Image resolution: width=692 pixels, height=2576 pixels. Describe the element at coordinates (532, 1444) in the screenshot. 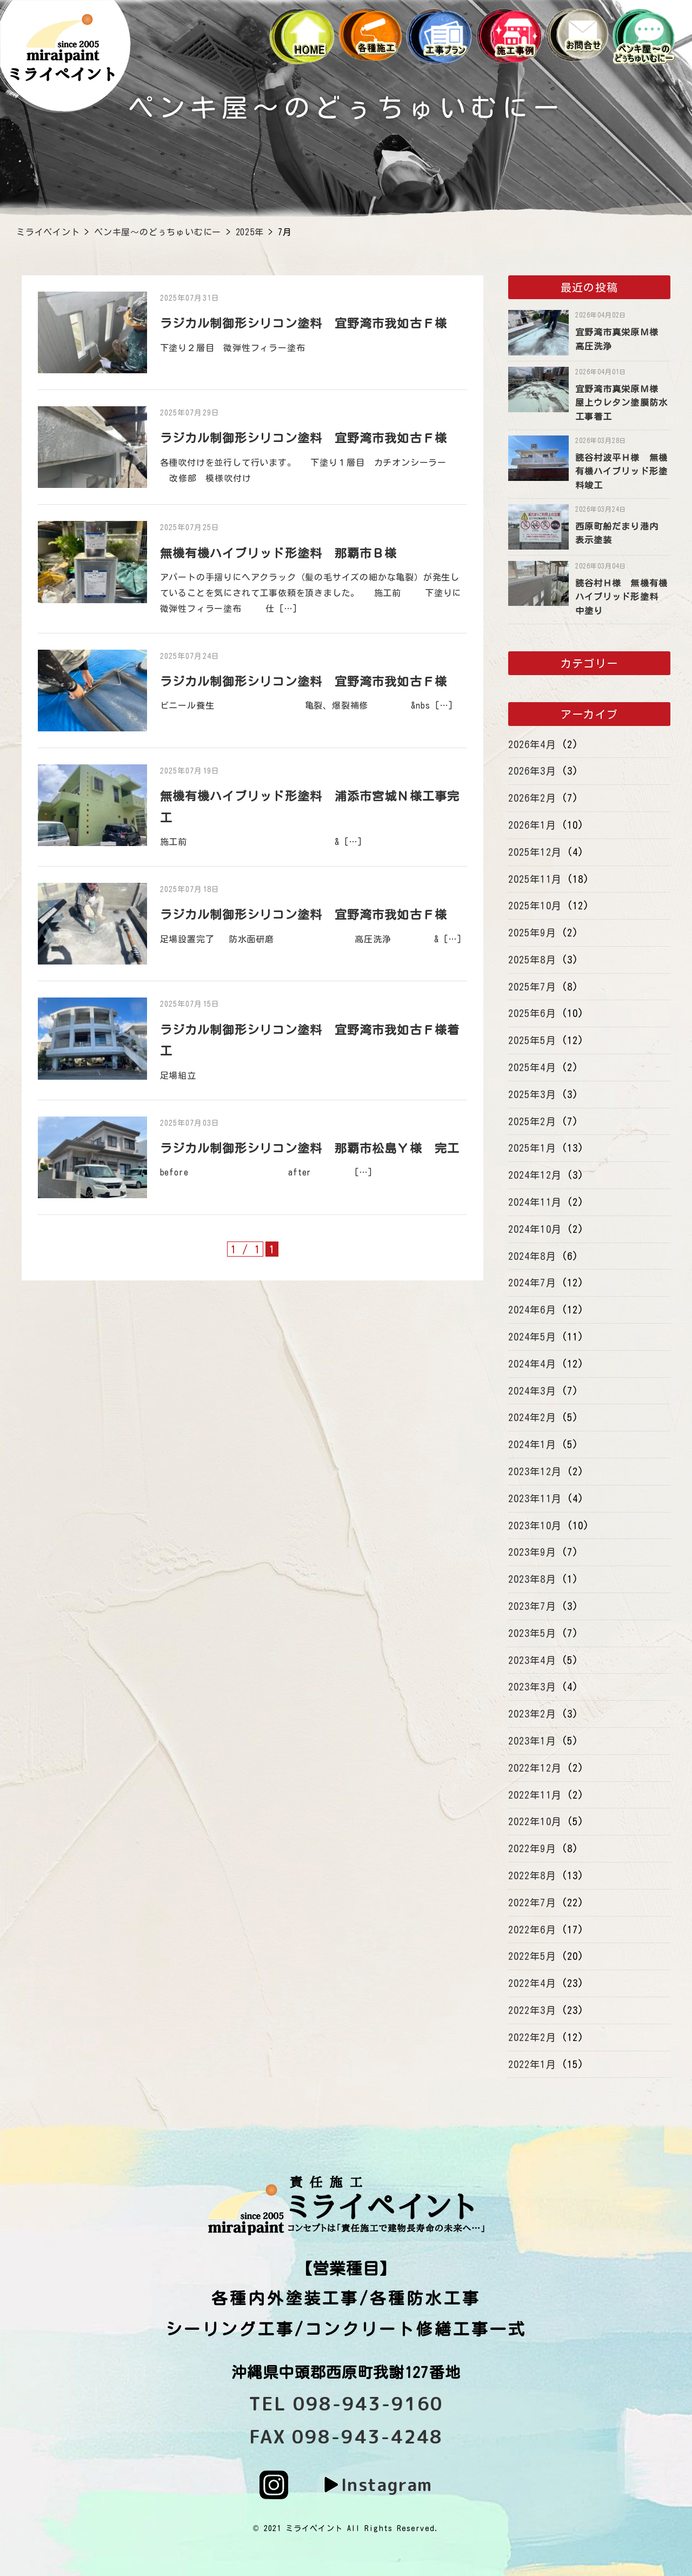

I see `2024年1月` at that location.